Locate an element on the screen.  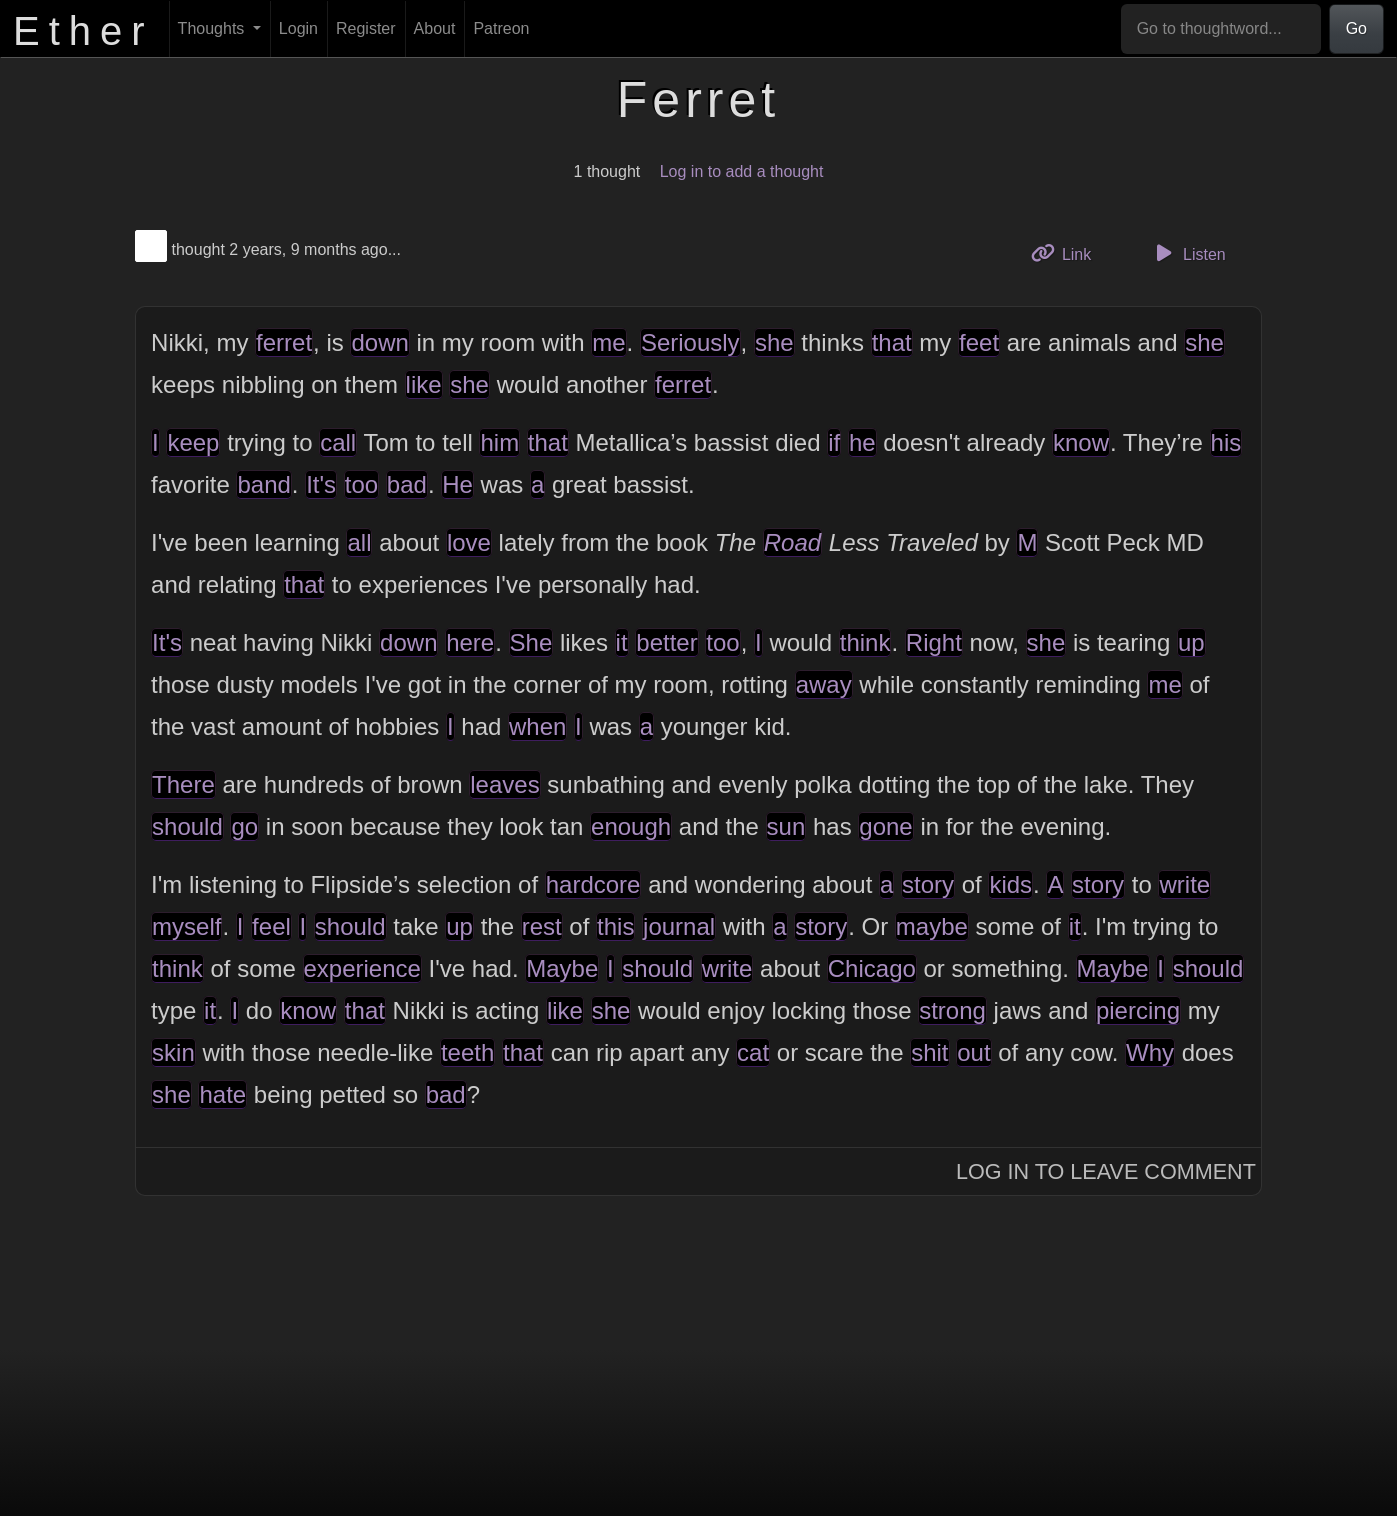
Link is located at coordinates (1069, 252).